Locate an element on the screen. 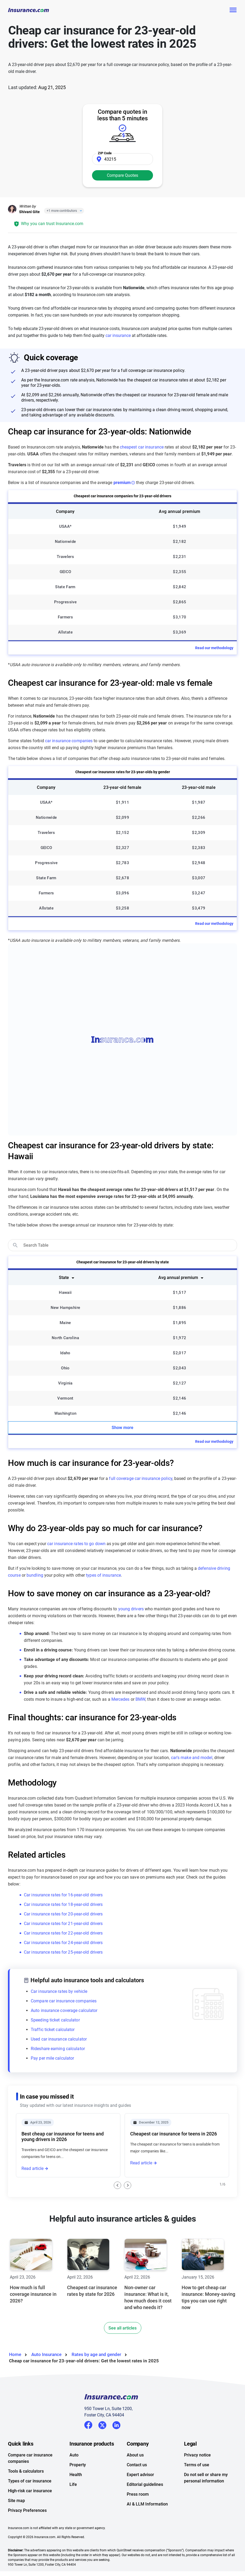 Image resolution: width=245 pixels, height=2576 pixels. Read our methodology is located at coordinates (214, 648).